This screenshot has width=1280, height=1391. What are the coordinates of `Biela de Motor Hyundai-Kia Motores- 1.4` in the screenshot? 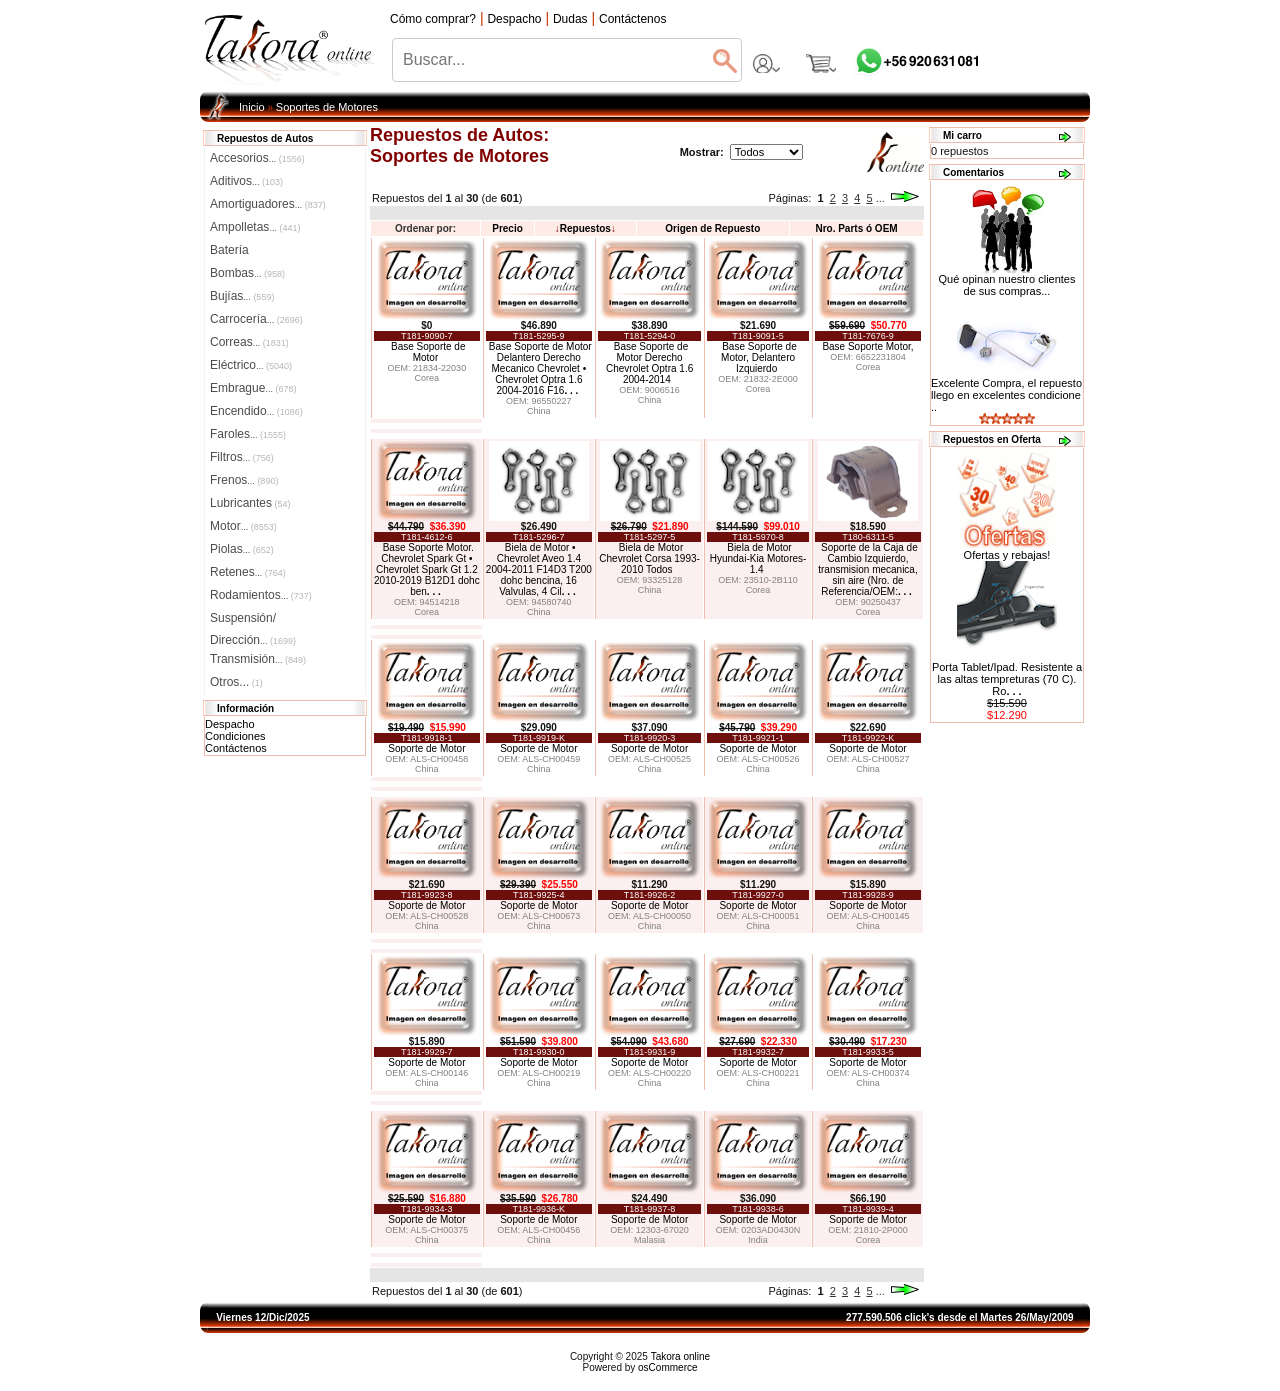 It's located at (758, 558).